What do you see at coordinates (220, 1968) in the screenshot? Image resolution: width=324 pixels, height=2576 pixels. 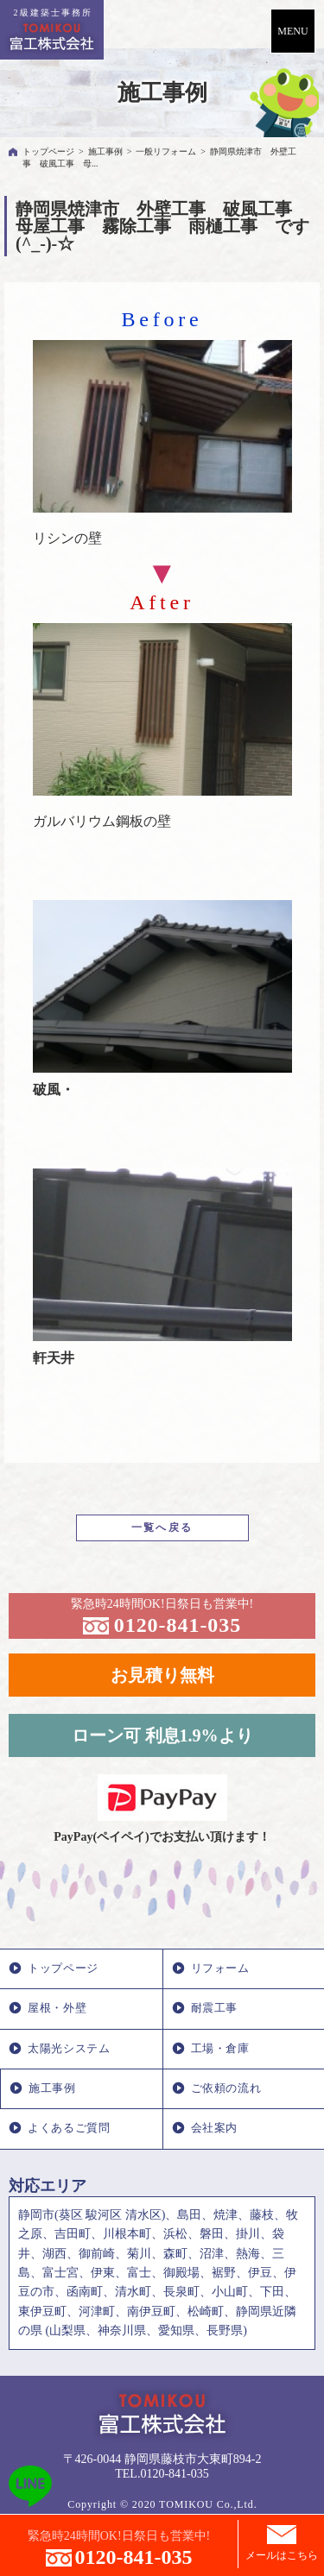 I see `リフォーム` at bounding box center [220, 1968].